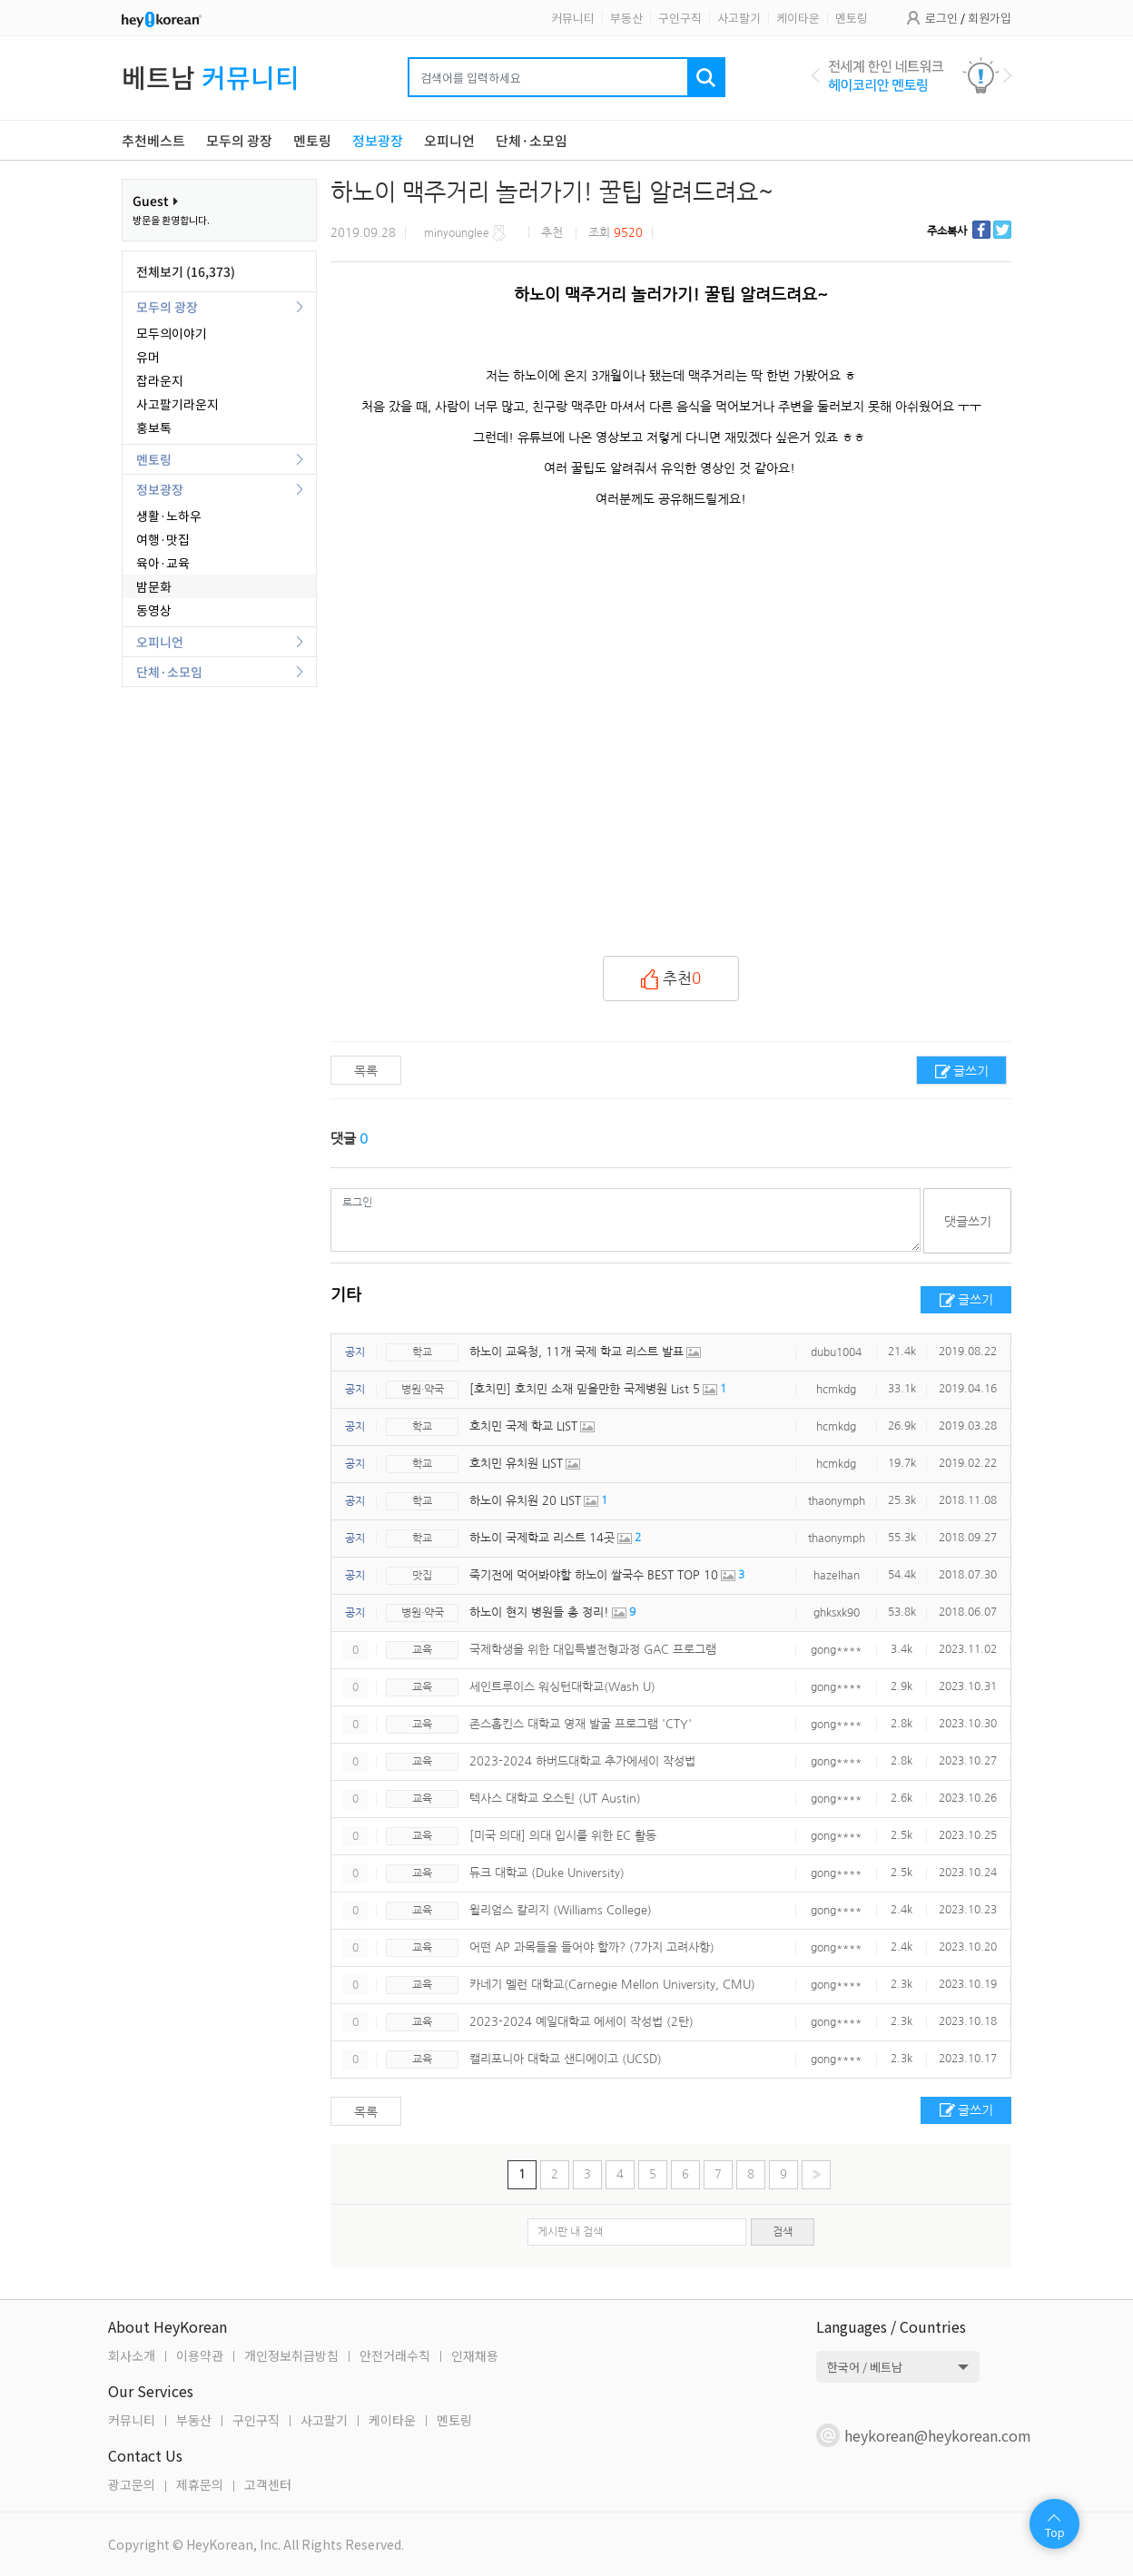 The width and height of the screenshot is (1133, 2576). What do you see at coordinates (1007, 75) in the screenshot?
I see `Next` at bounding box center [1007, 75].